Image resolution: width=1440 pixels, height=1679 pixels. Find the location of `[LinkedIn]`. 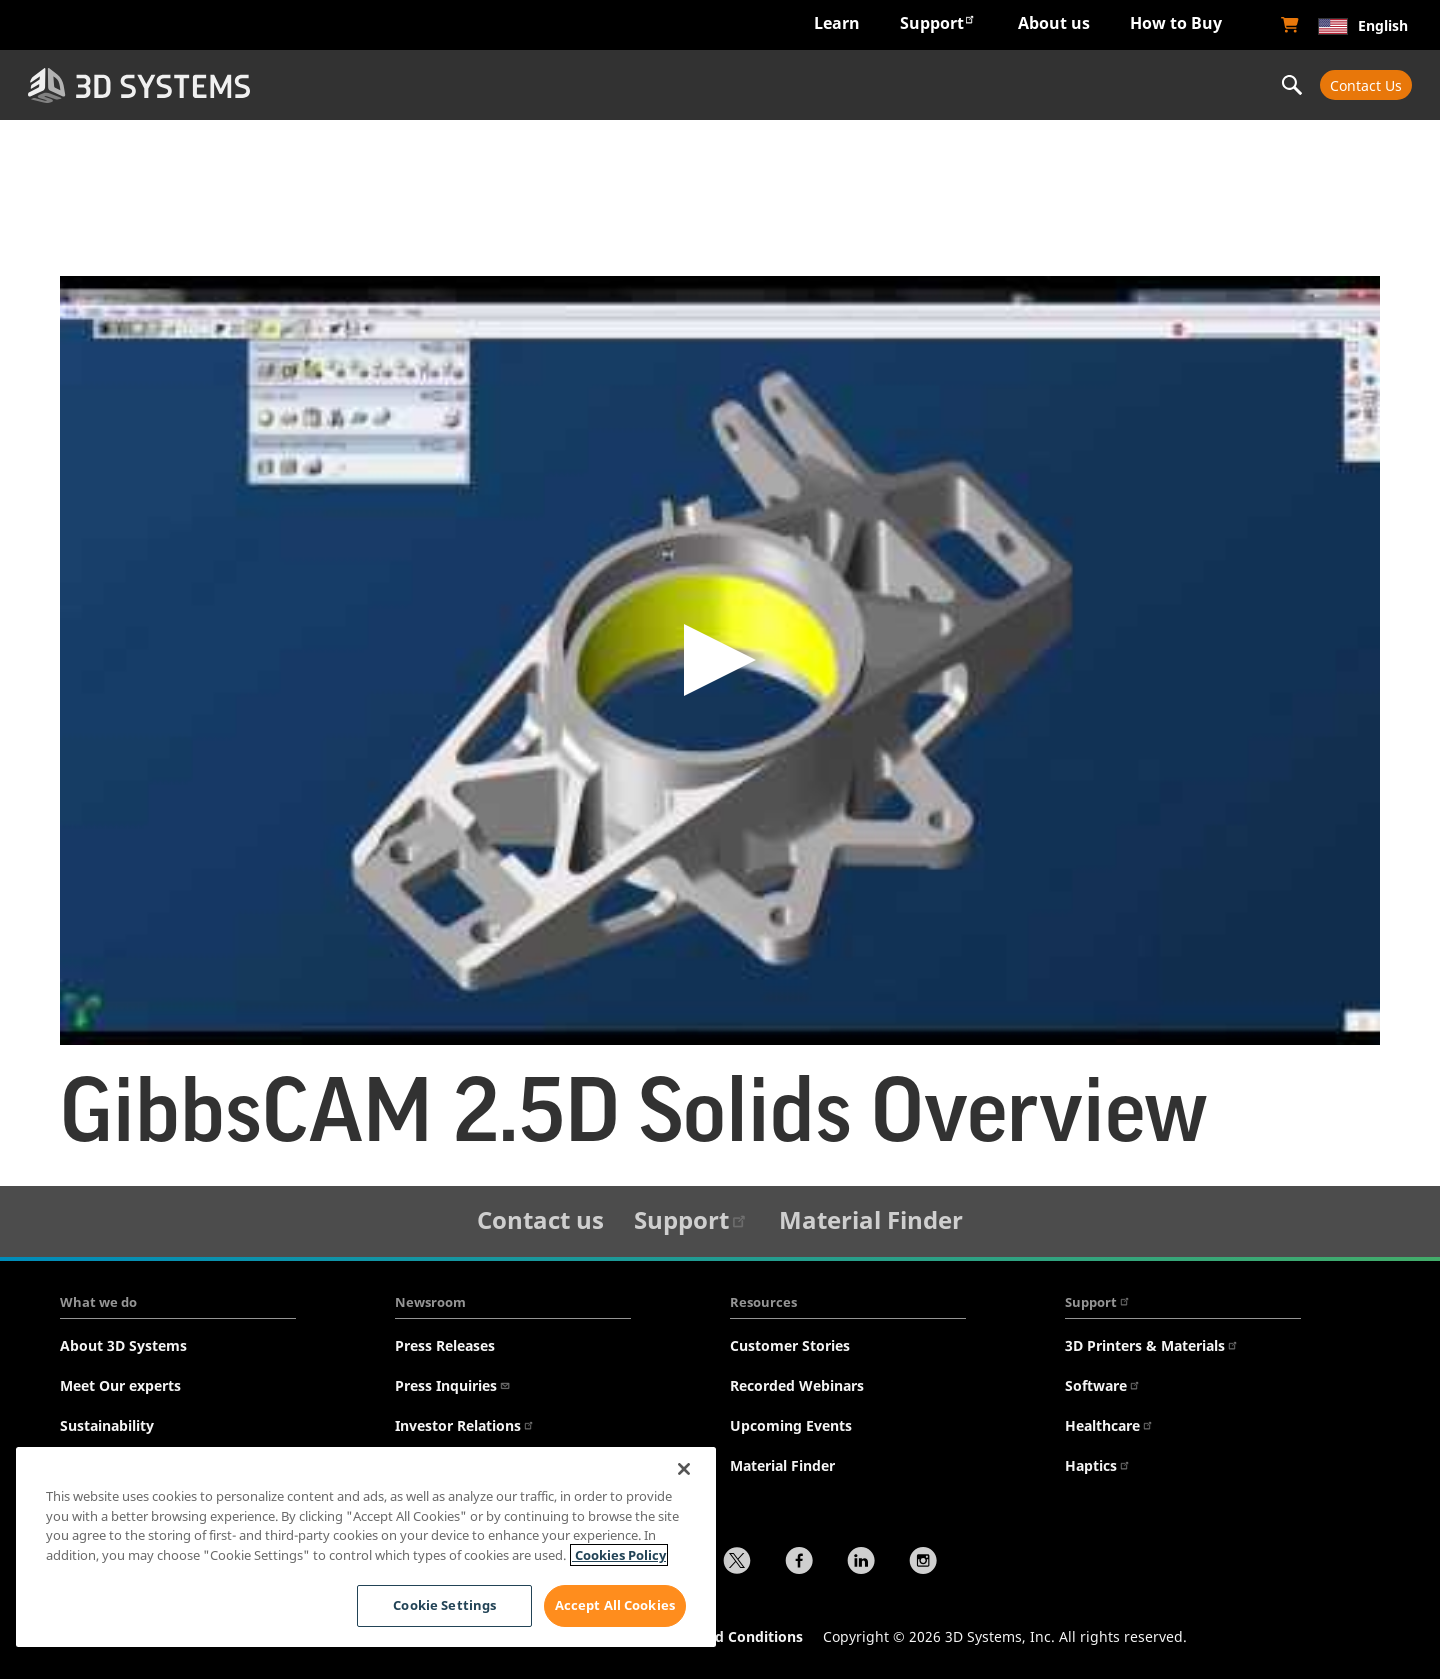

[LinkedIn] is located at coordinates (861, 1563).